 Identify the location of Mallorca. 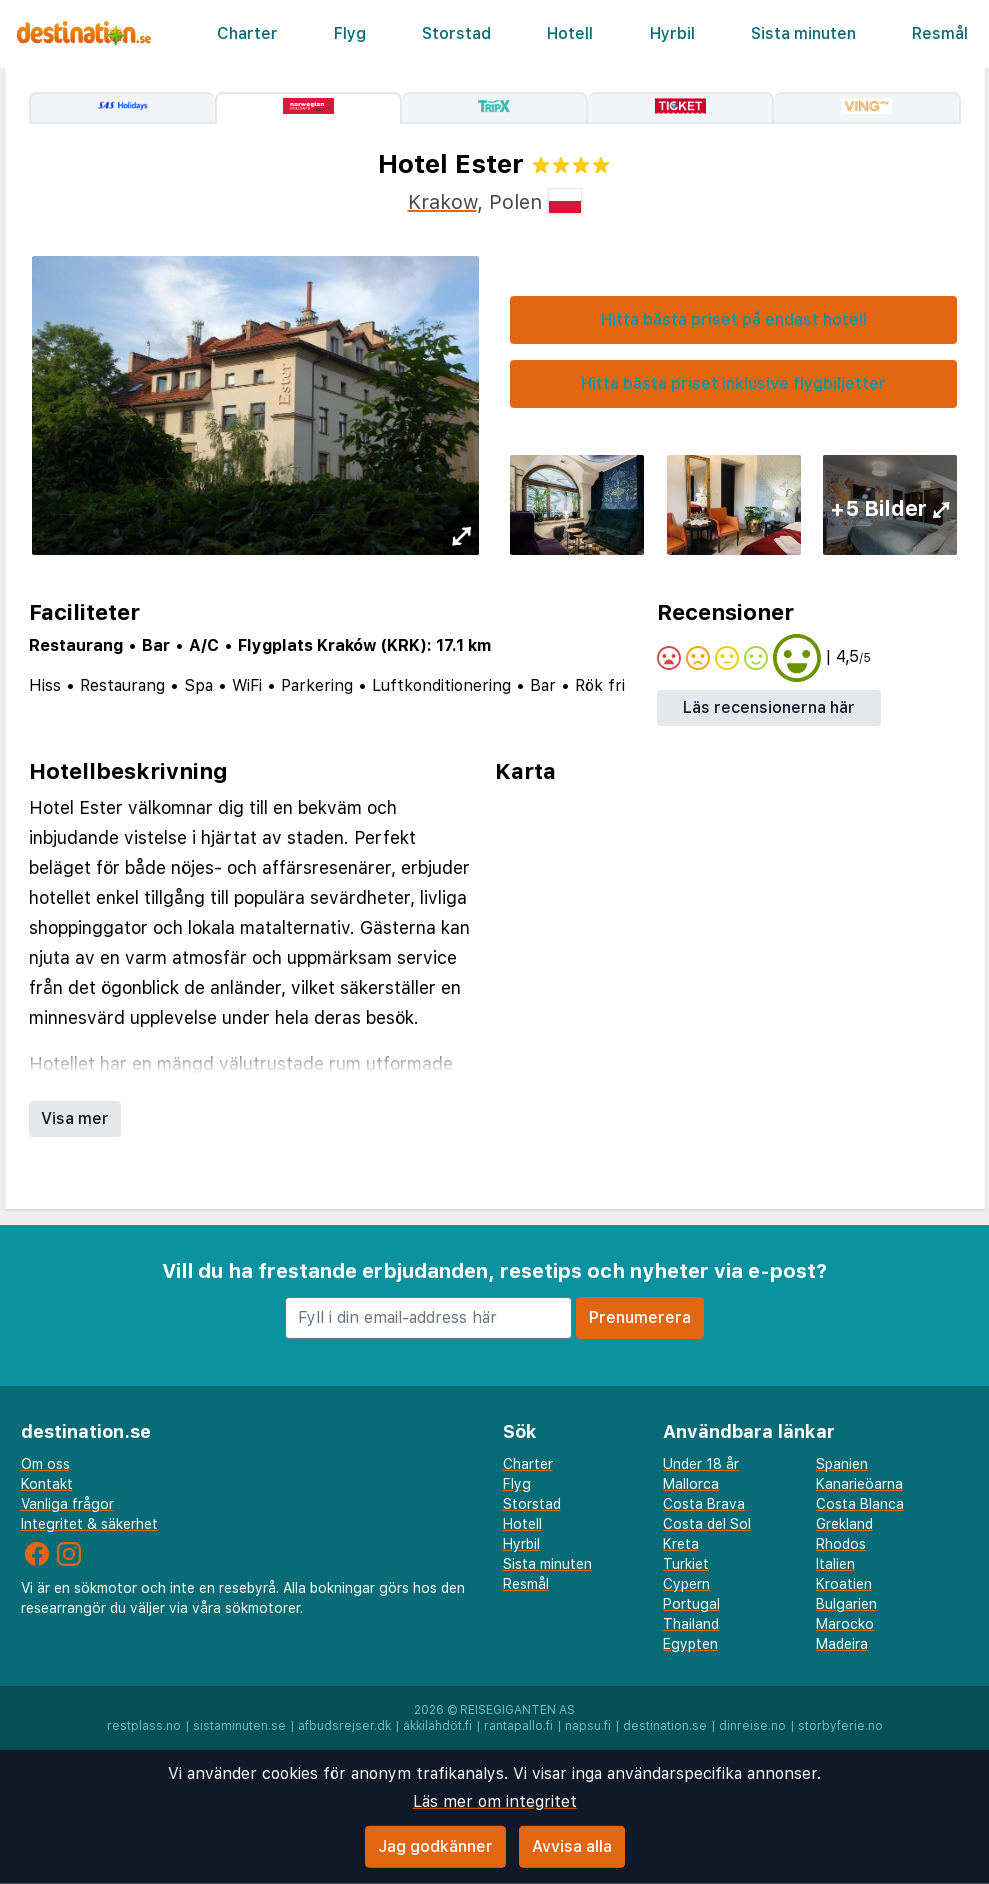
(691, 1484).